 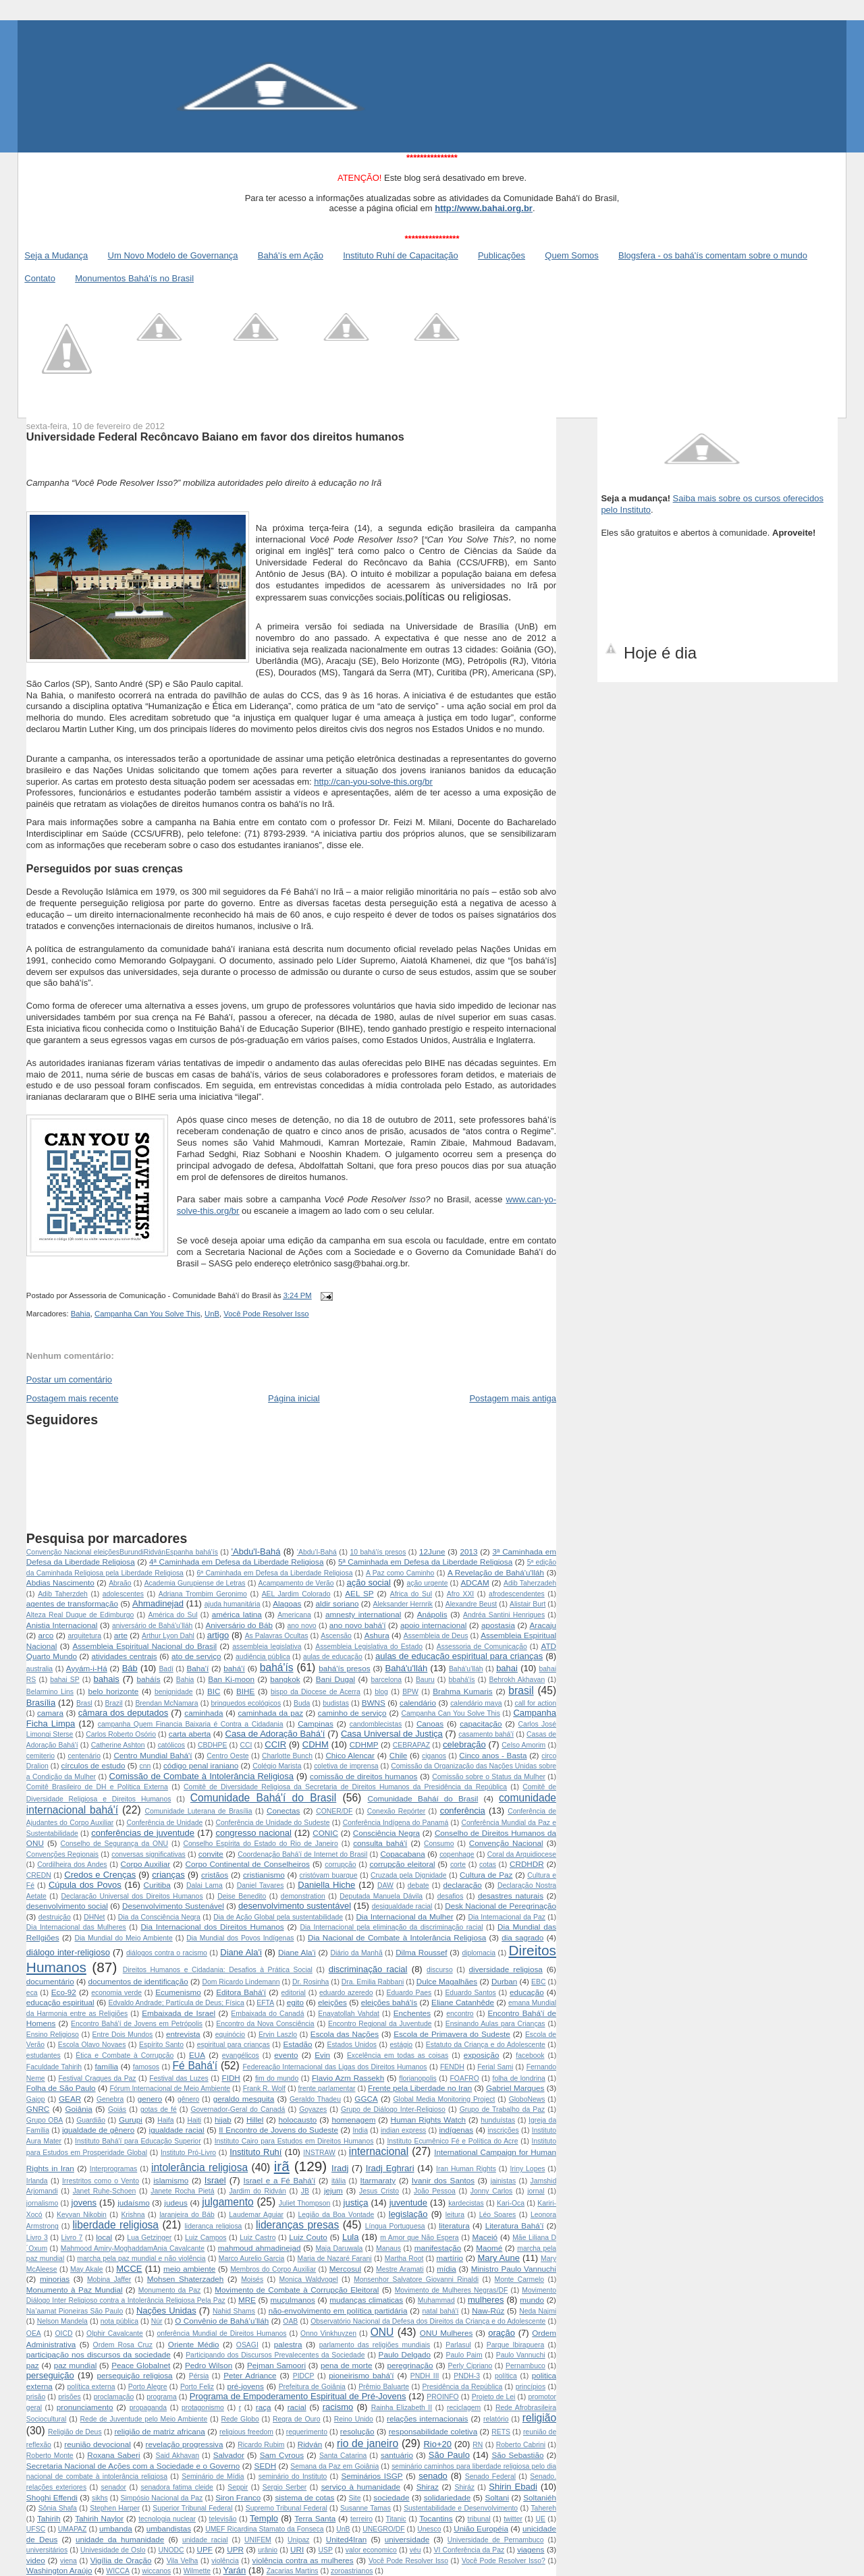 I want to click on Espírito Santo, so click(x=161, y=2044).